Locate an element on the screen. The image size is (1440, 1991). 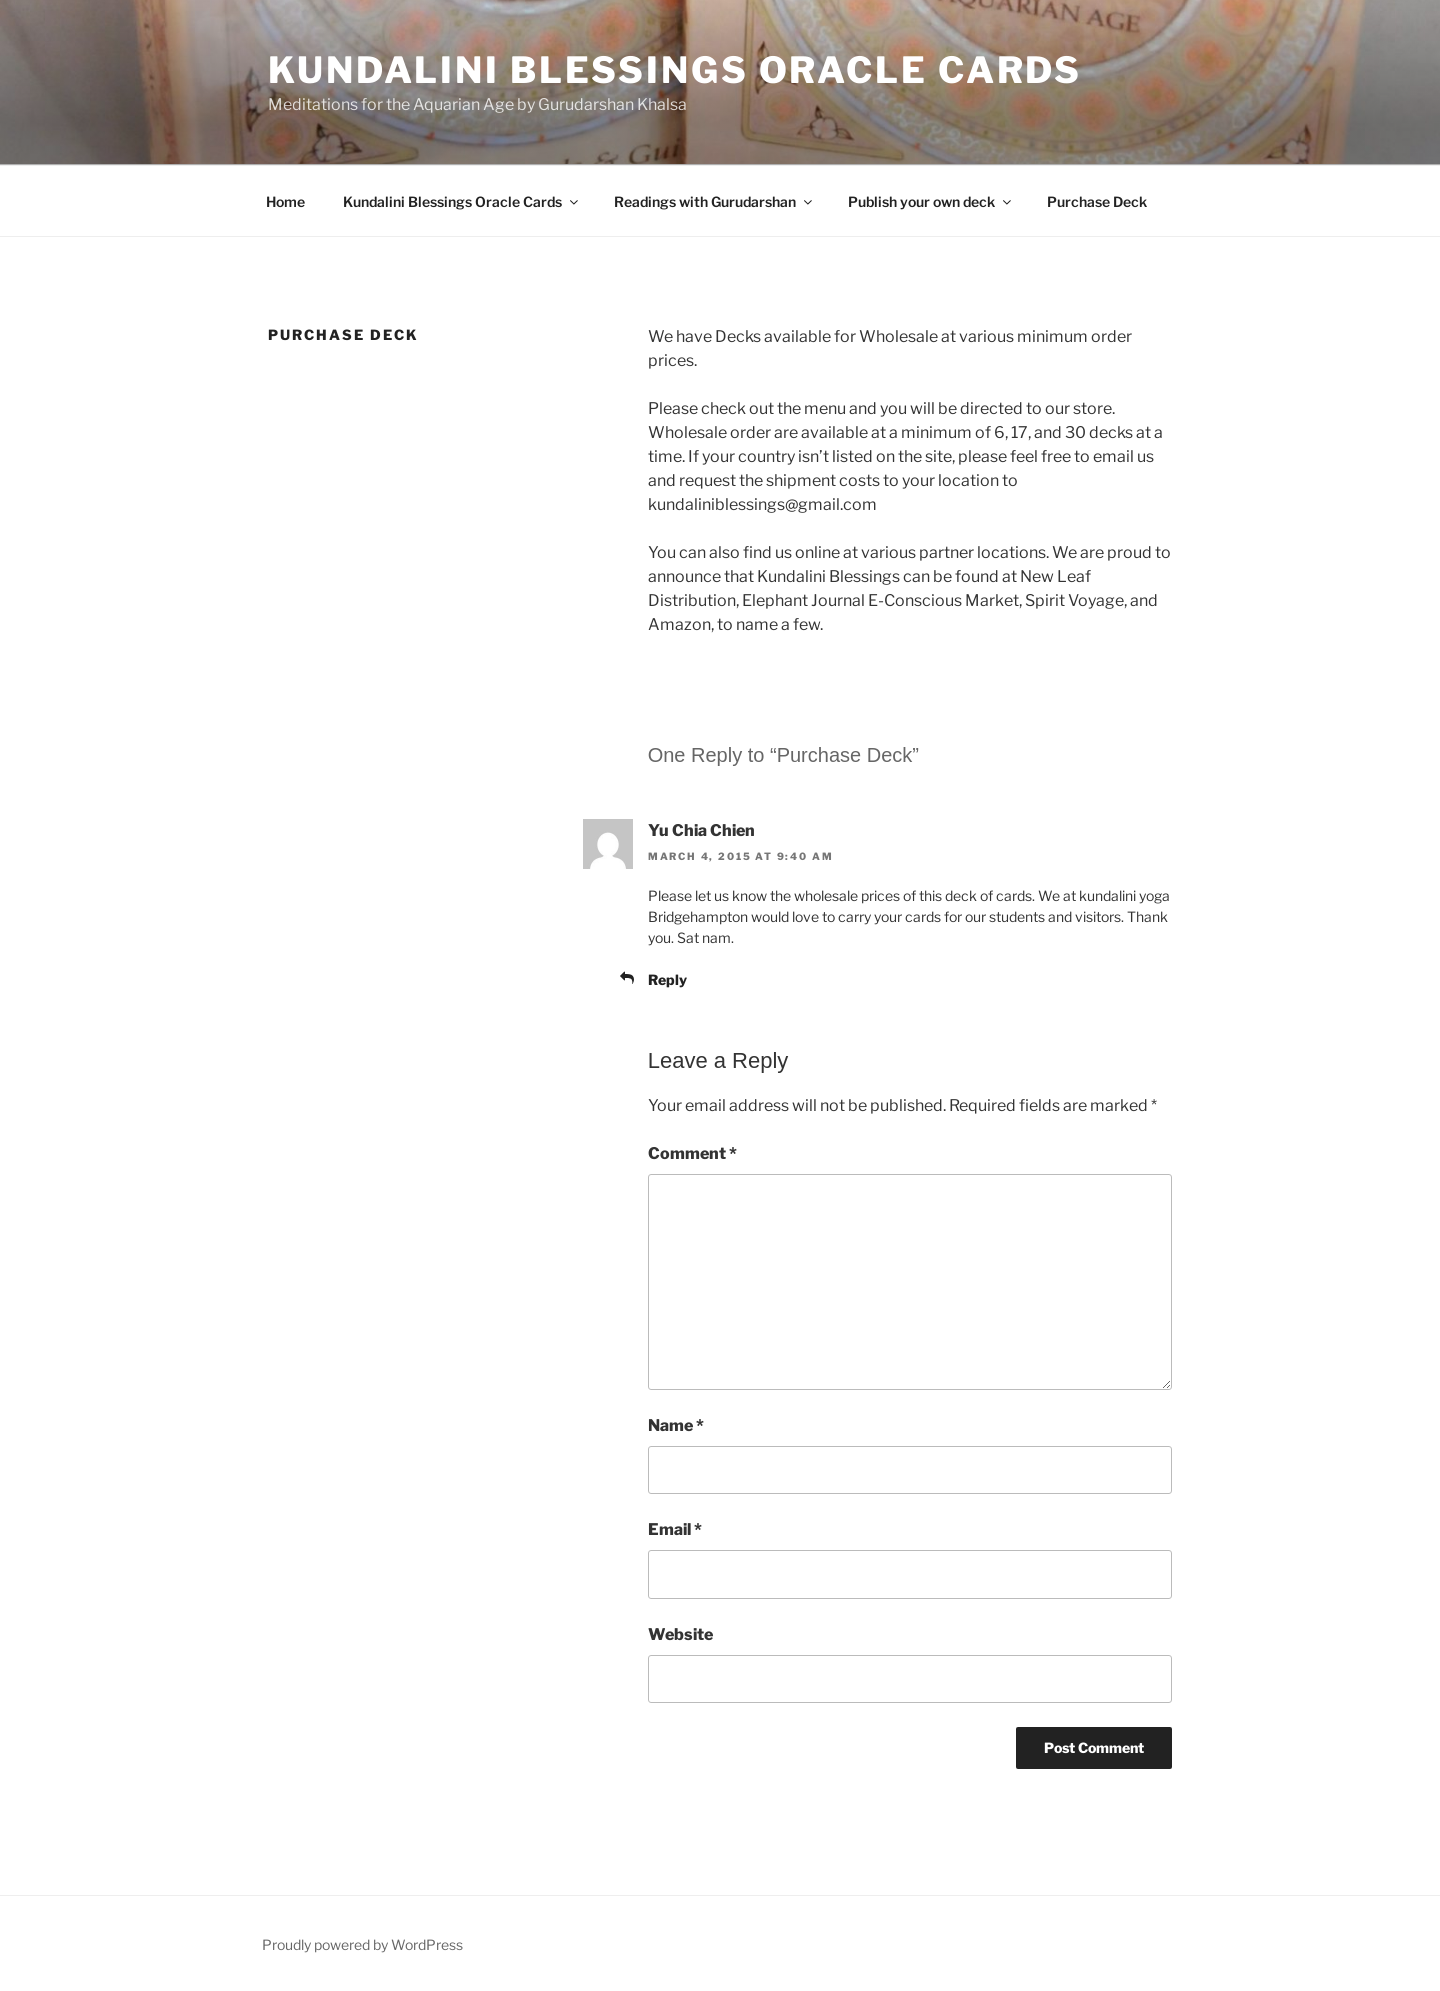
Website is located at coordinates (680, 1634).